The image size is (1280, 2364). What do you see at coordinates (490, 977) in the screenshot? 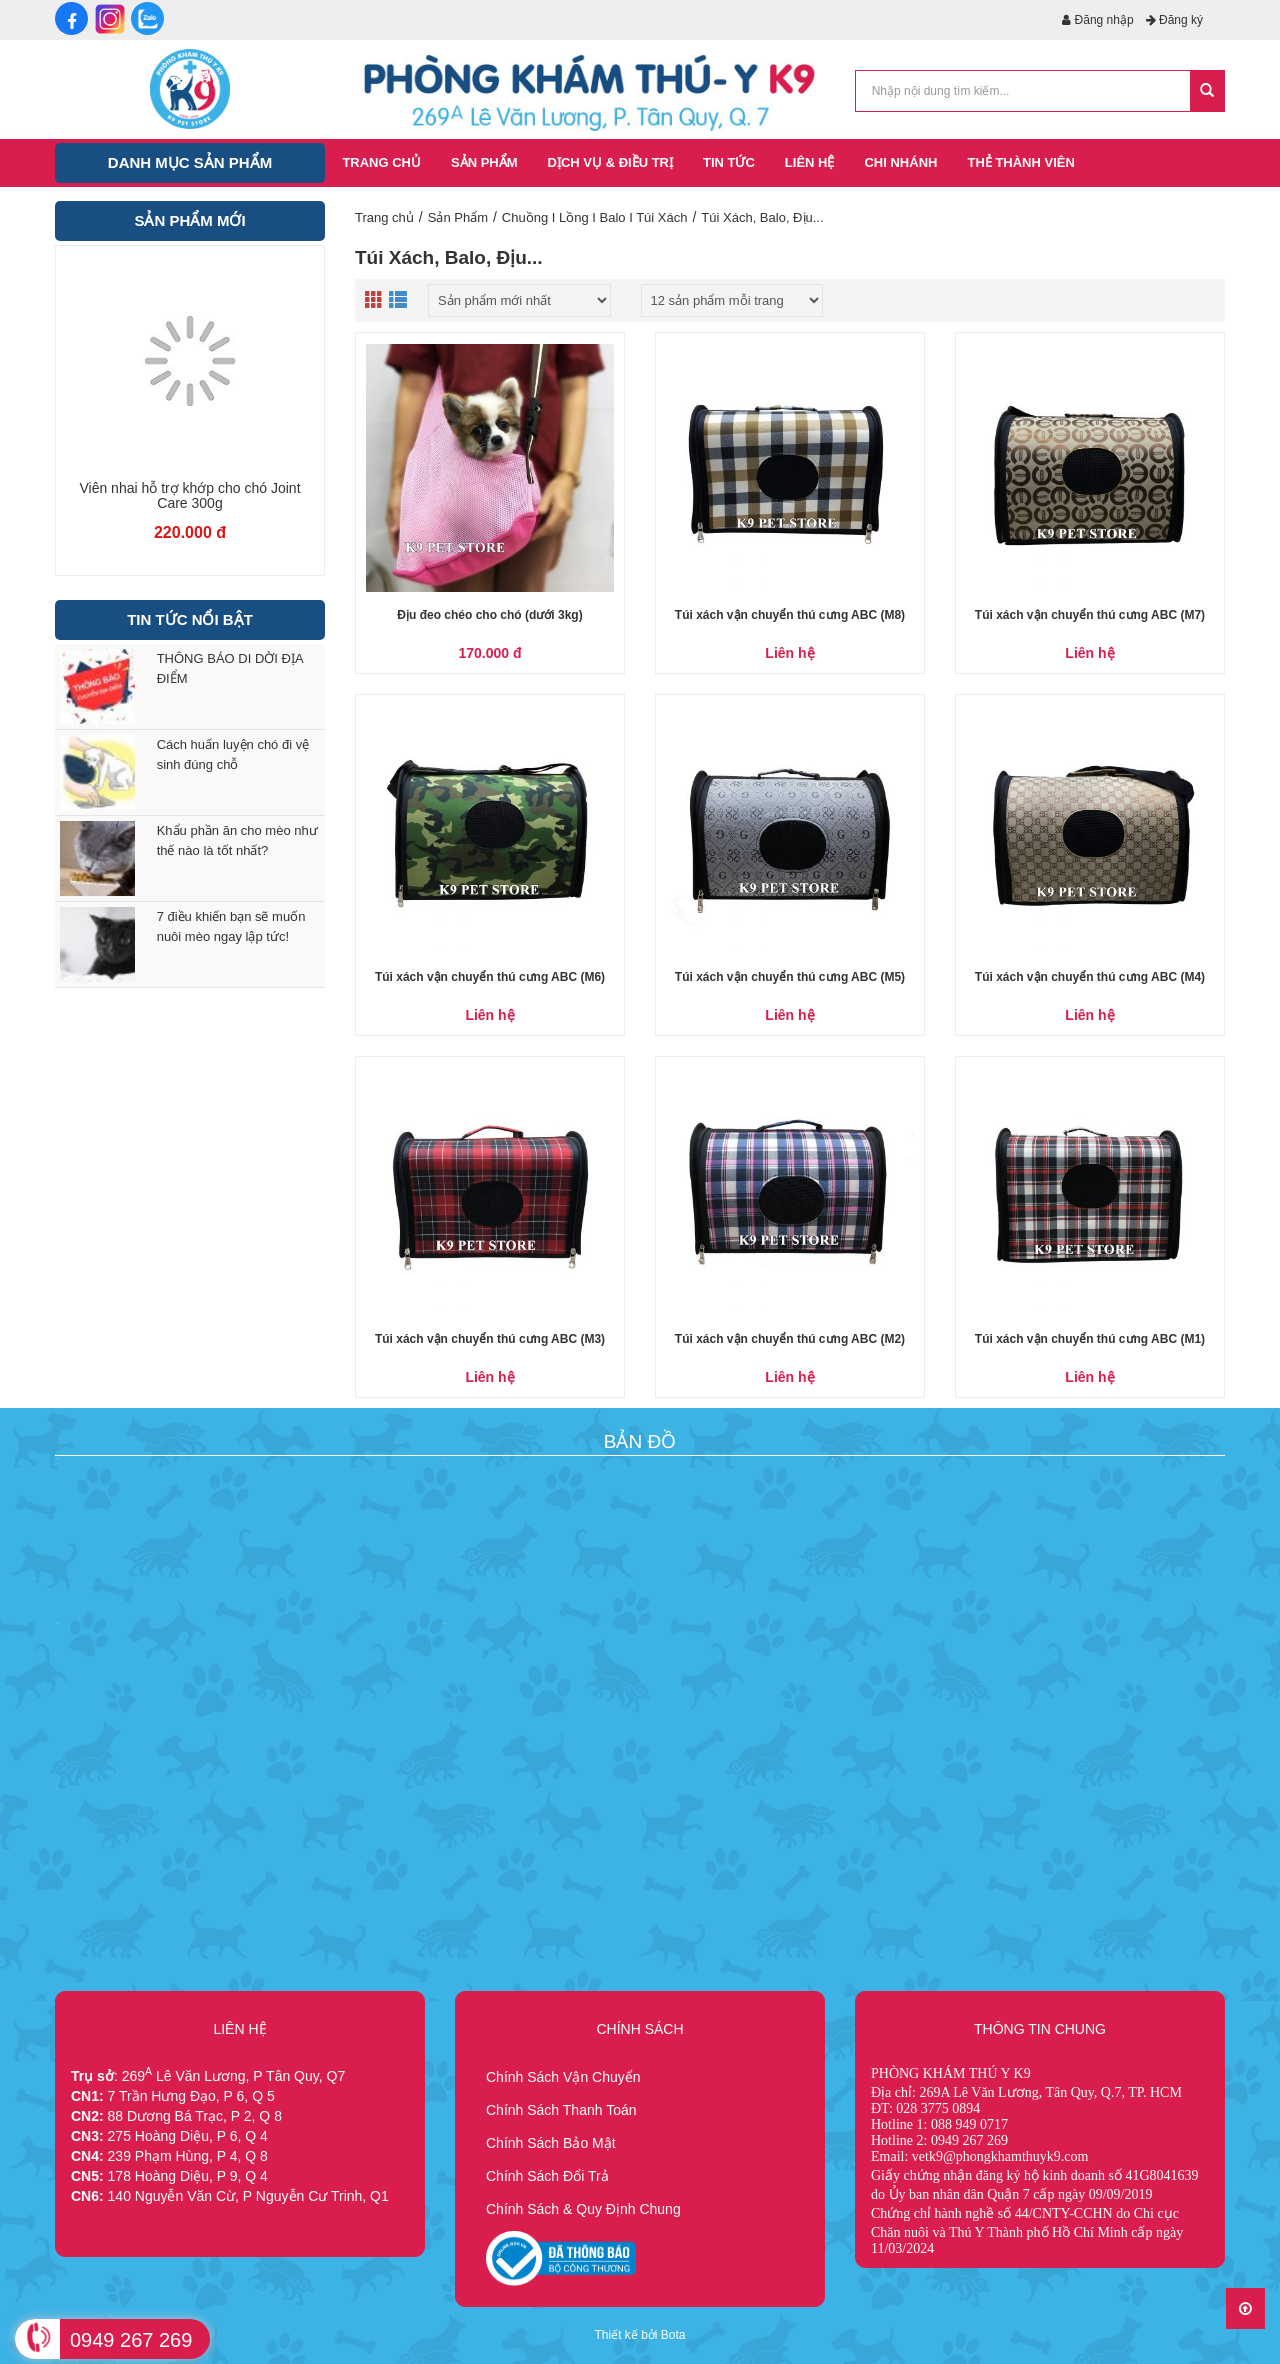
I see `Túi xách vận chuyển thú cưng ABC (M6)` at bounding box center [490, 977].